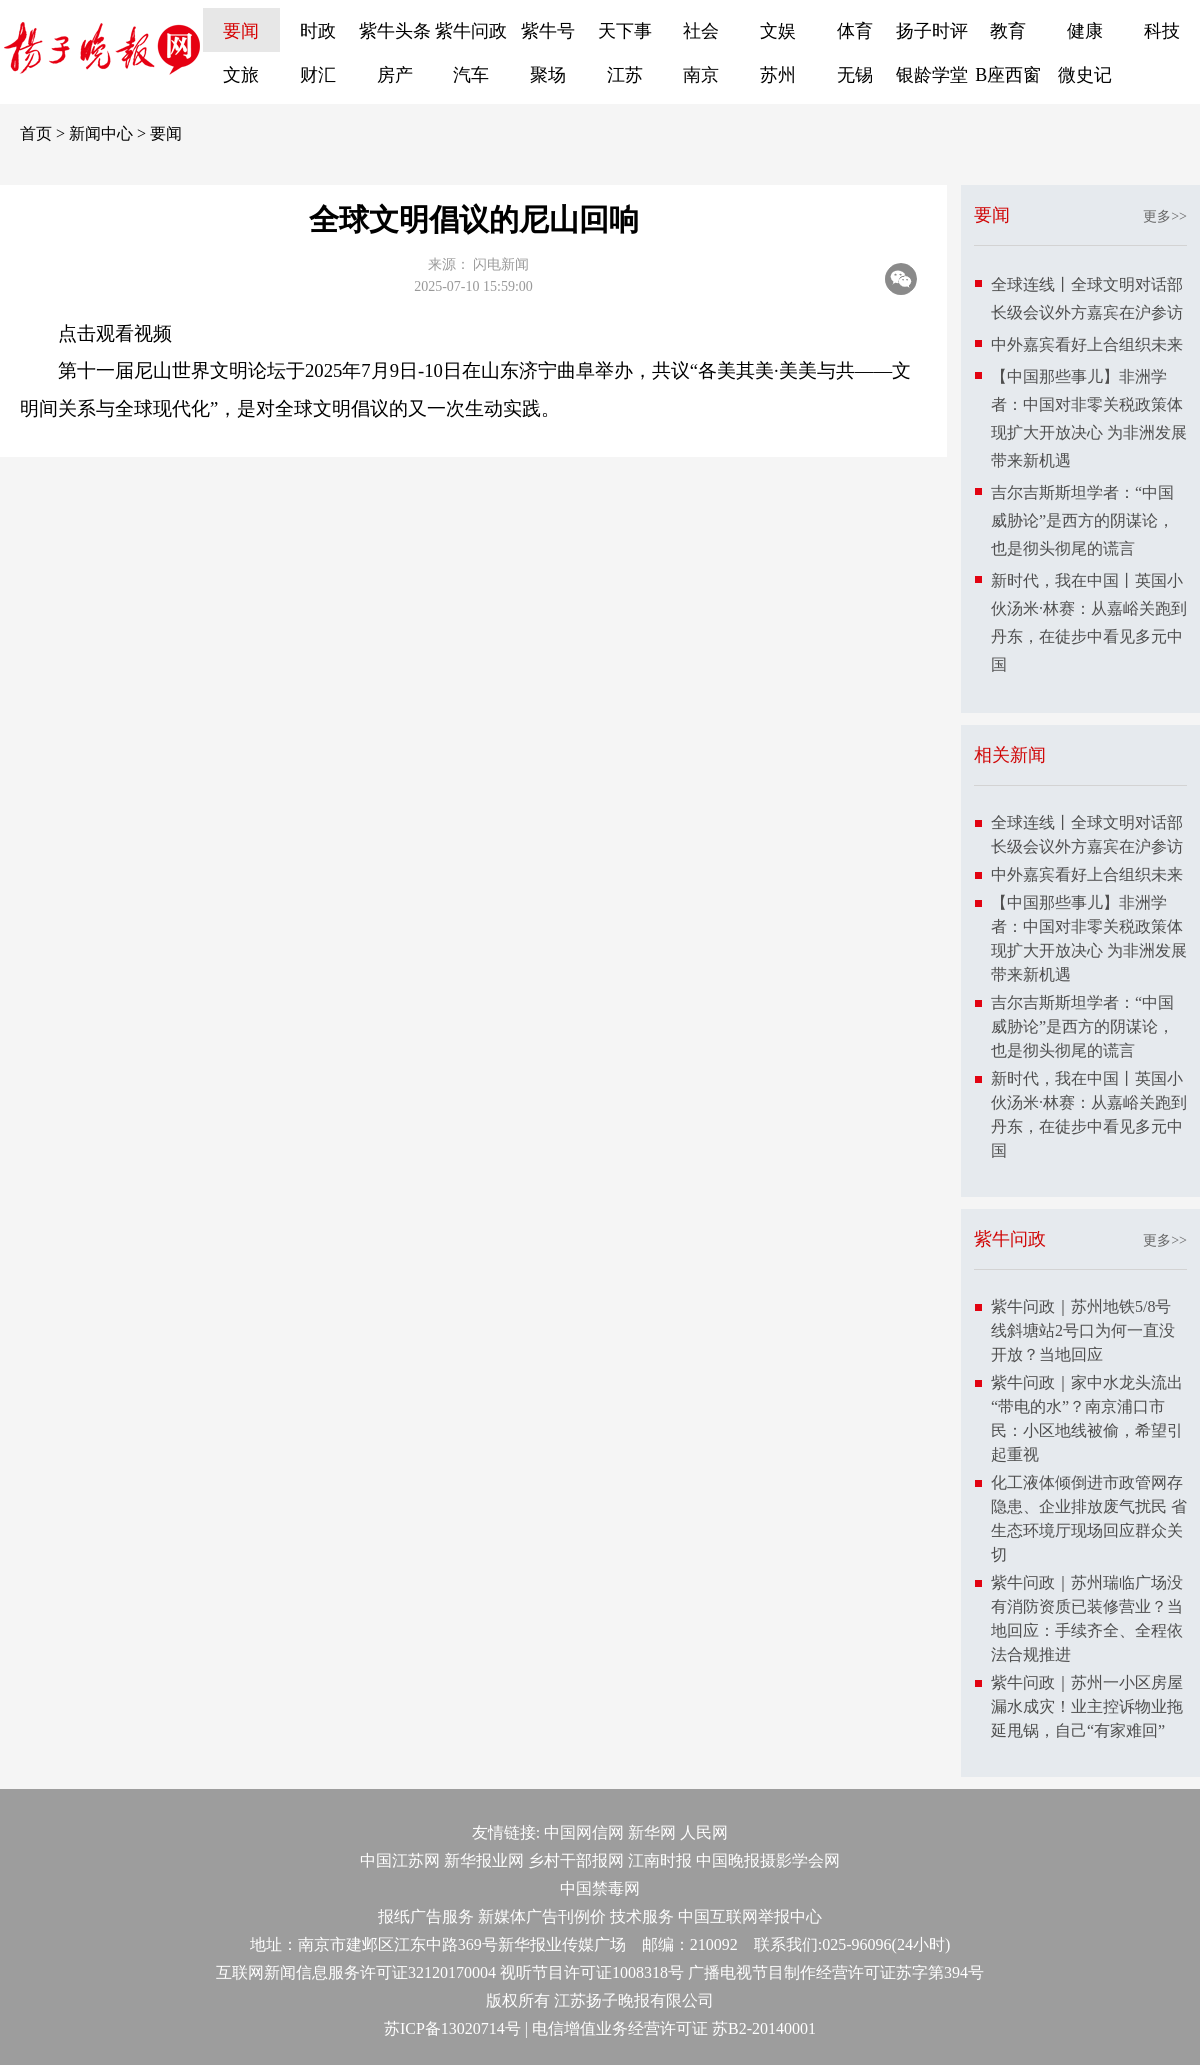  I want to click on 紫牛问政｜苏州地铁5/8号线斜塘站2号口为何一直没开放？当地回应, so click(1083, 1330).